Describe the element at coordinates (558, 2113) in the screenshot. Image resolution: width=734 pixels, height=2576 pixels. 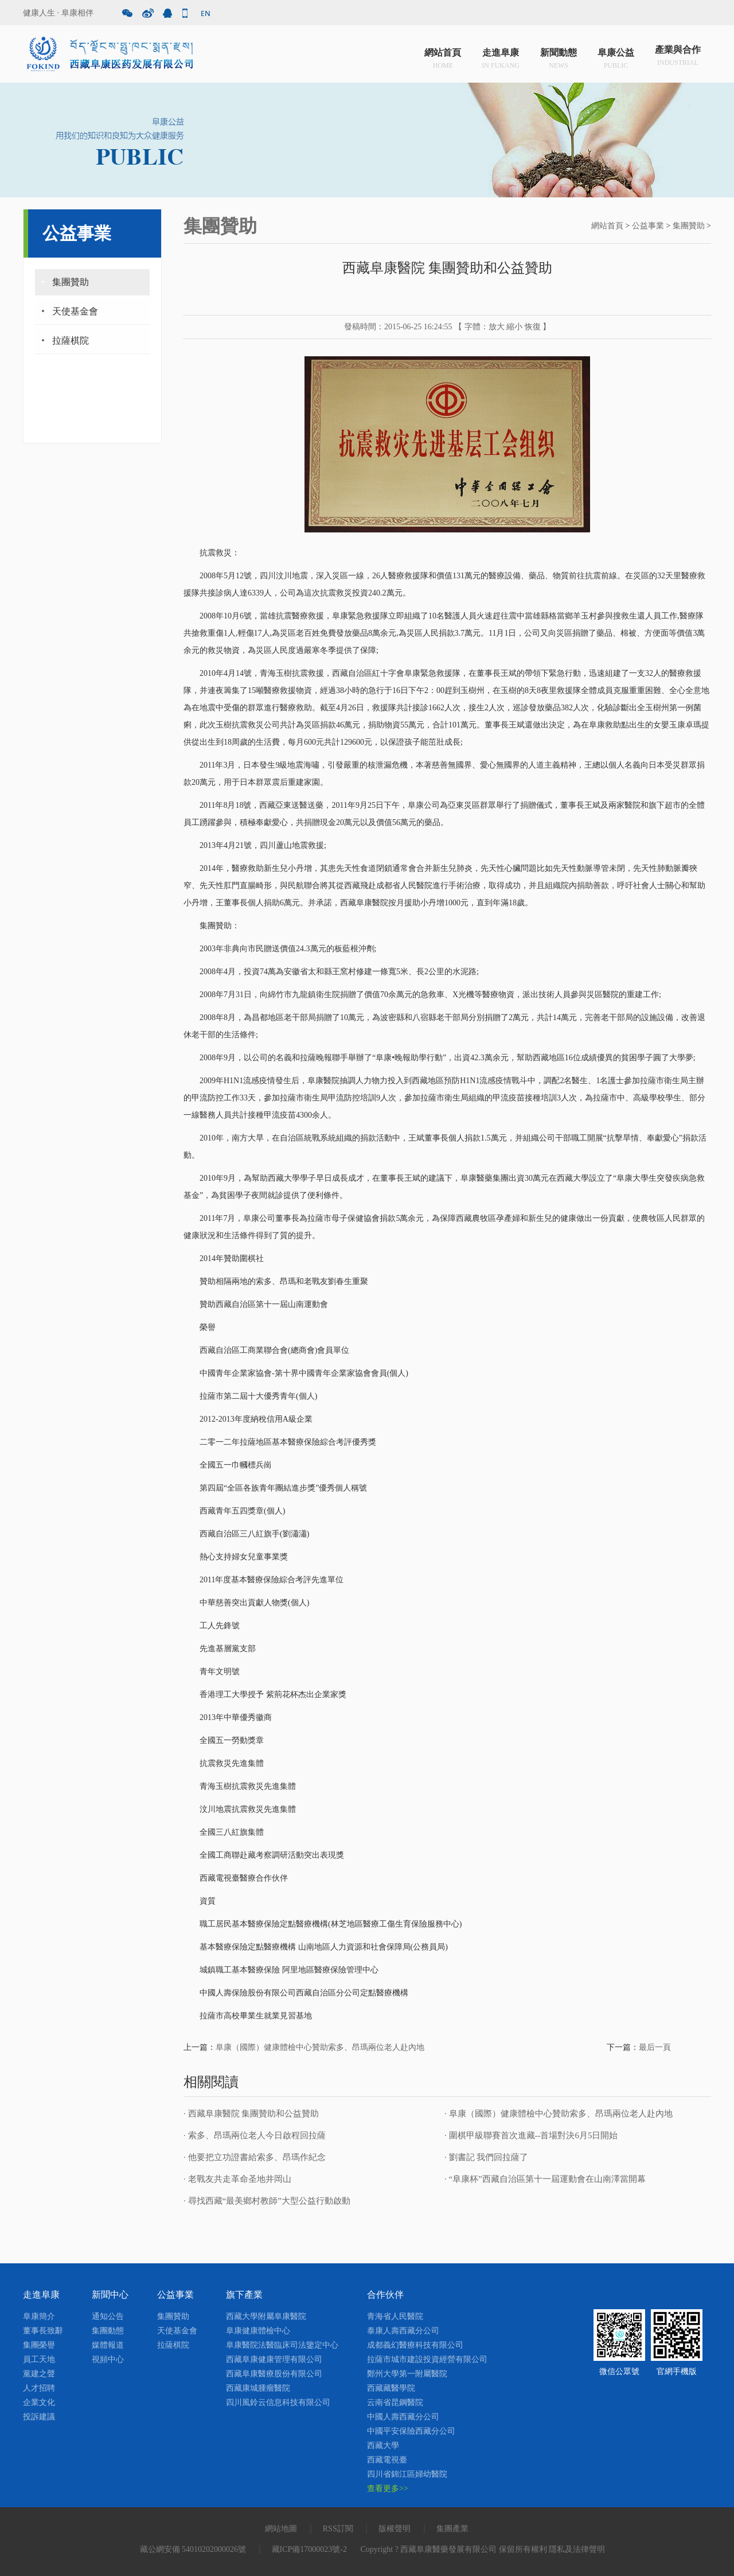
I see `· 阜康（國際）健康體檢中心贊助索多、昂瑪兩位老人赴內地` at that location.